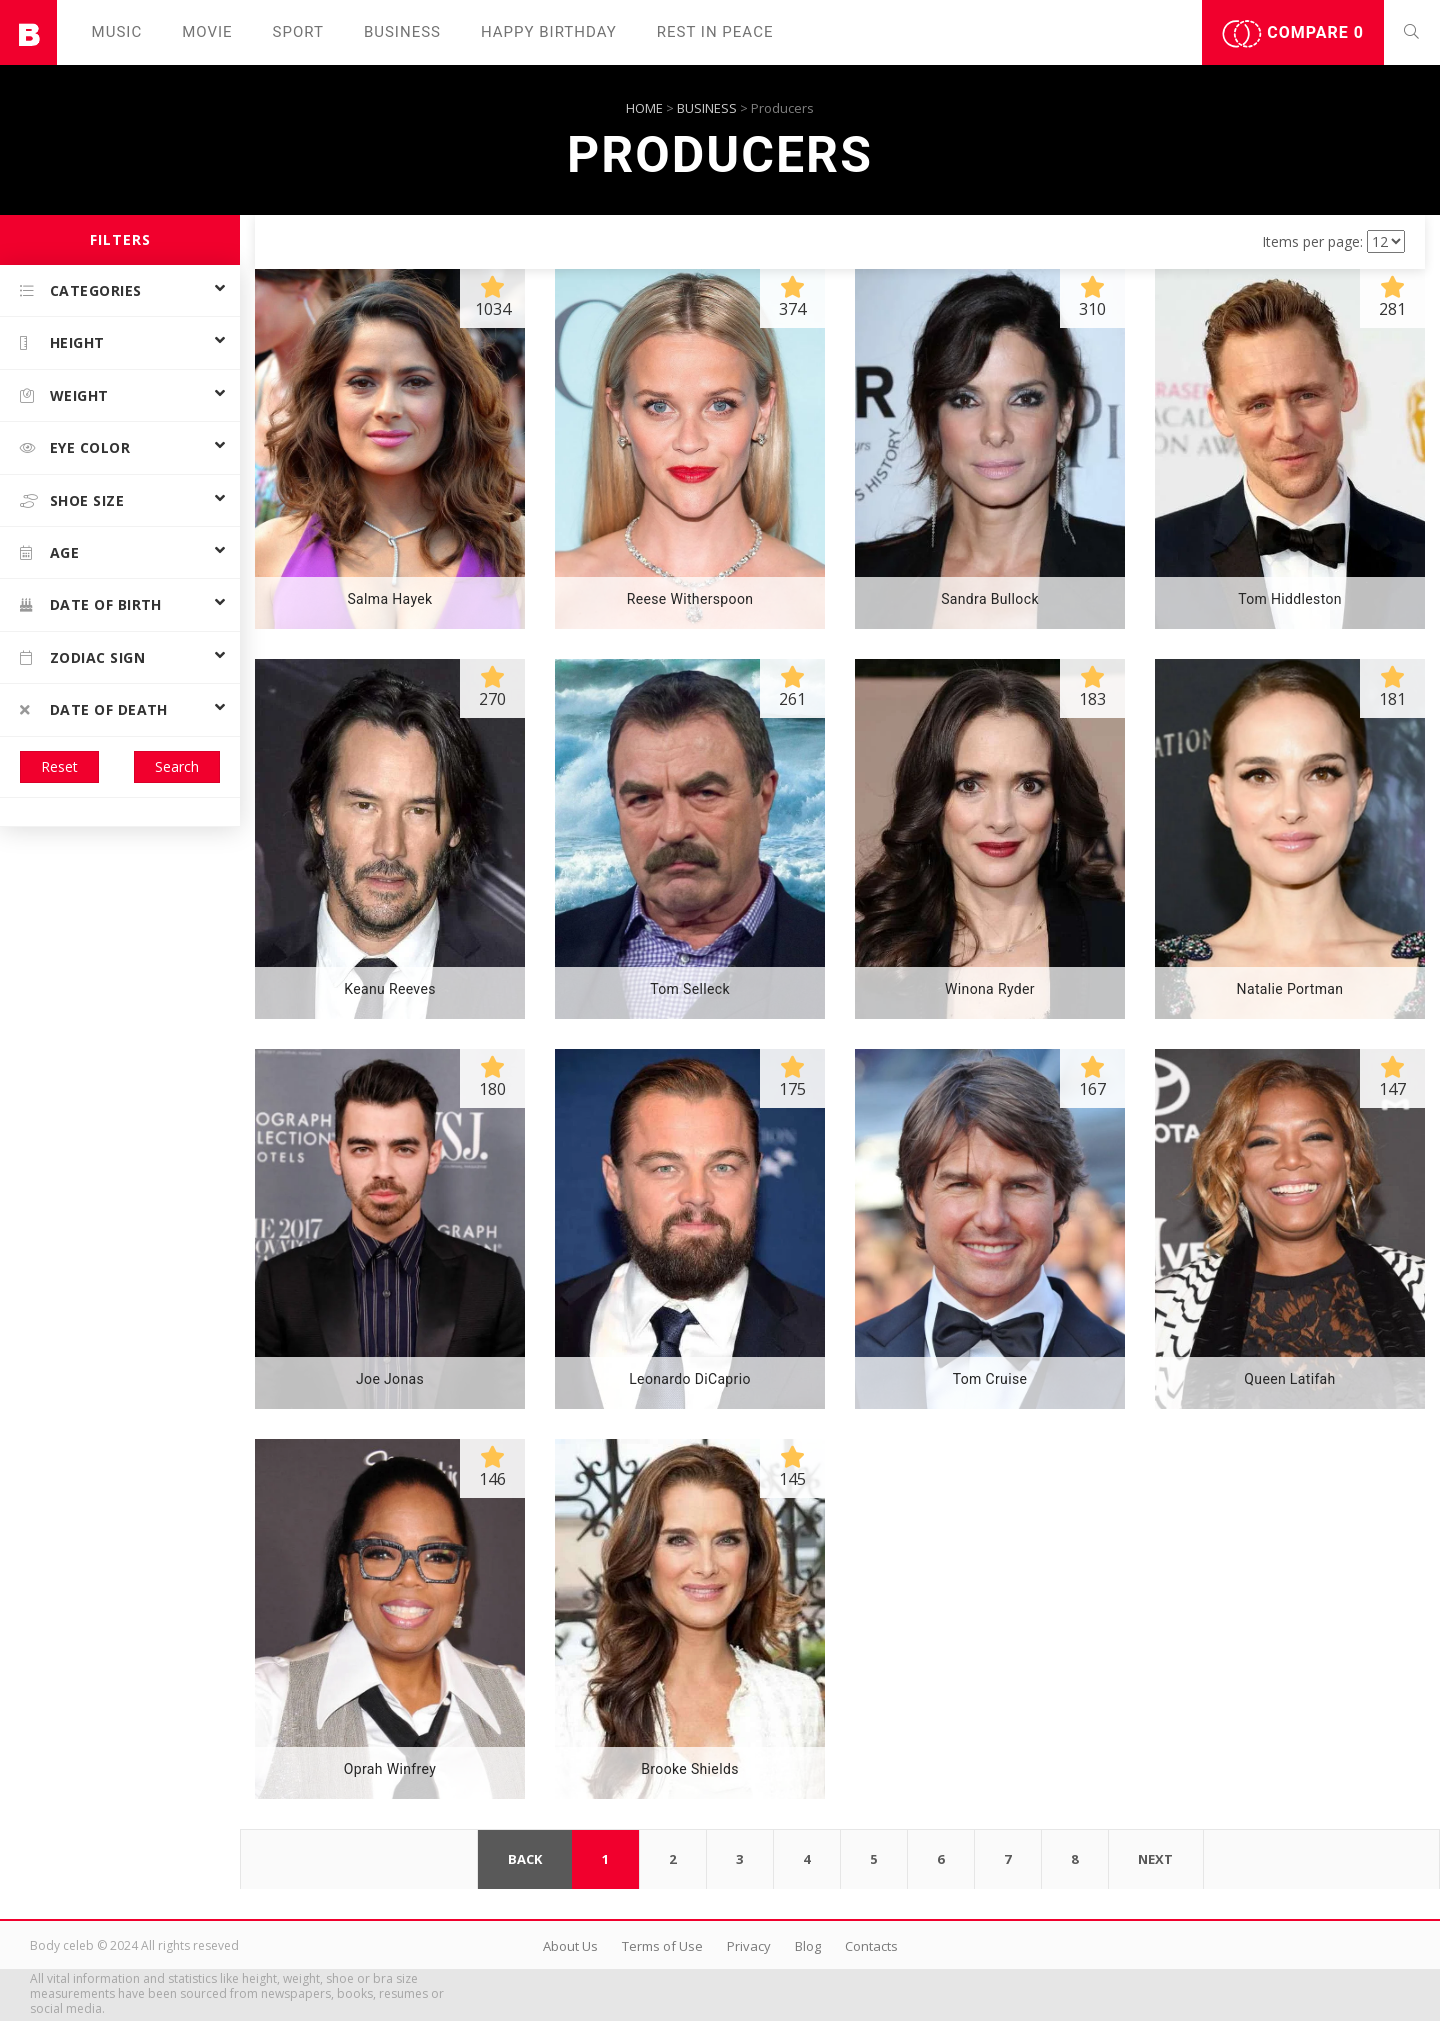 The image size is (1440, 2021). What do you see at coordinates (1293, 34) in the screenshot?
I see `Compare` at bounding box center [1293, 34].